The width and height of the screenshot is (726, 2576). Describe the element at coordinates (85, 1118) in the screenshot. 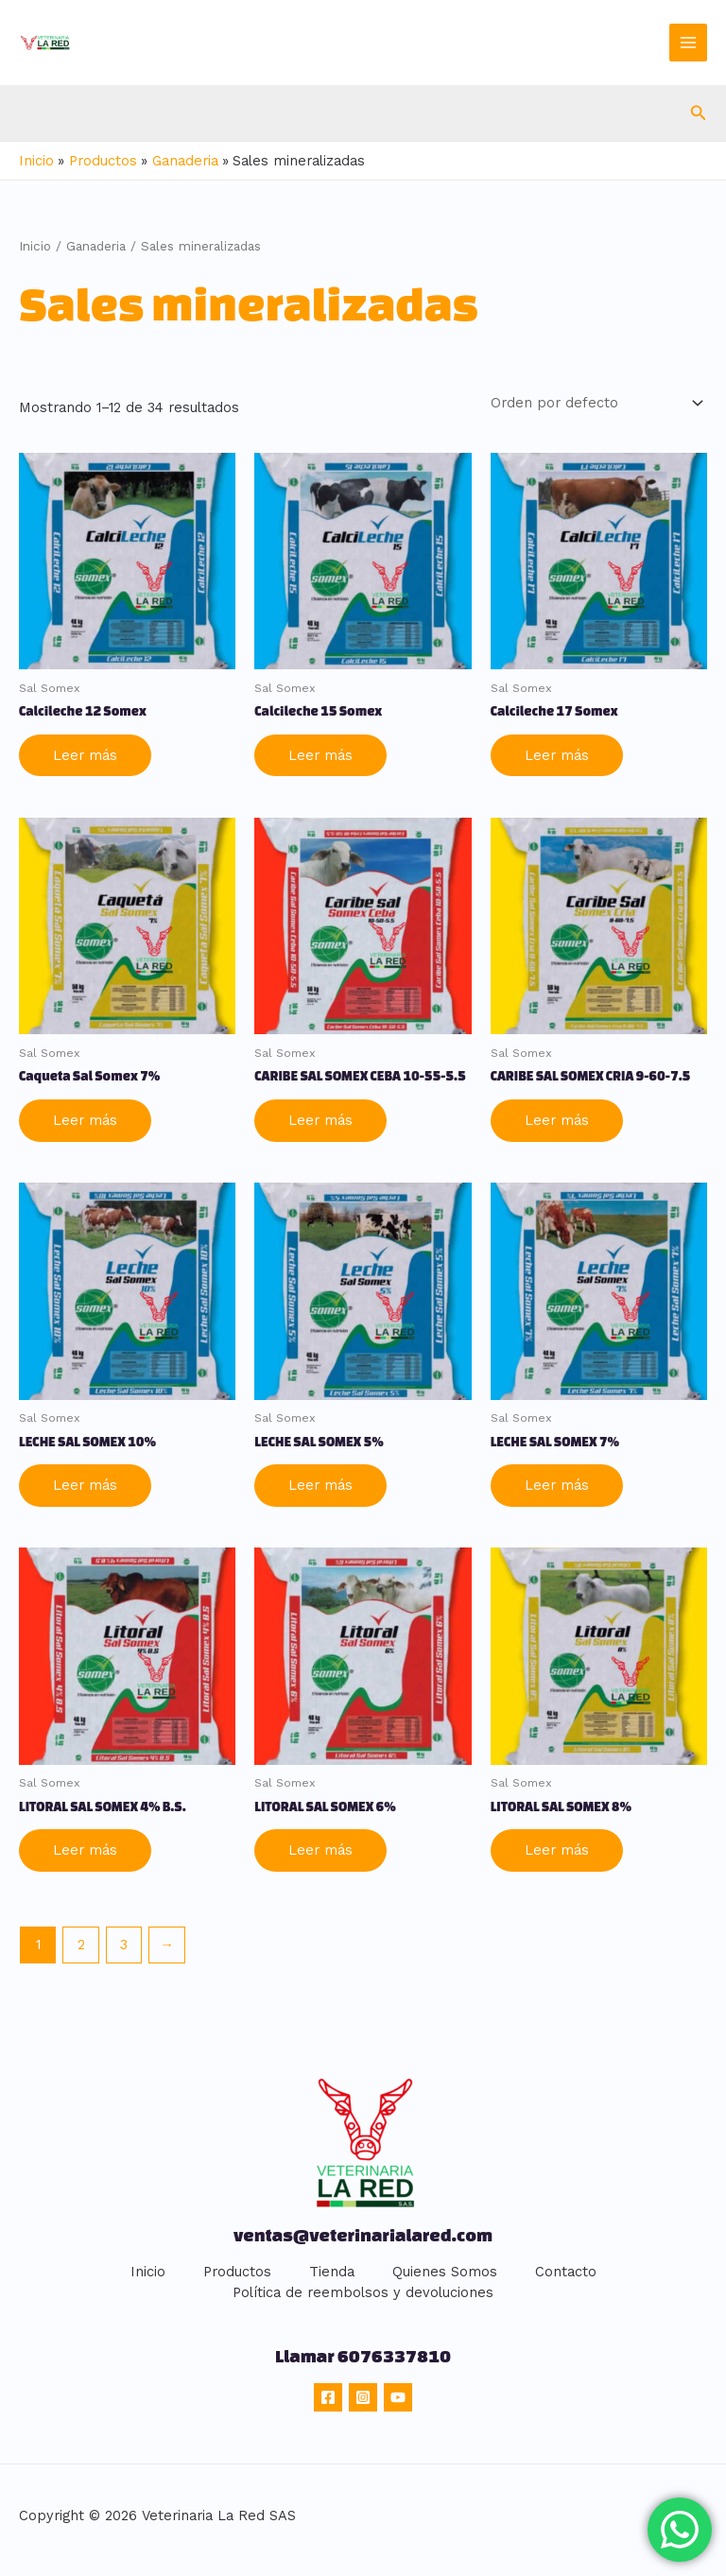

I see `Leer más [Lee más sobre “Caqueta Sal Somex 7%”]` at that location.